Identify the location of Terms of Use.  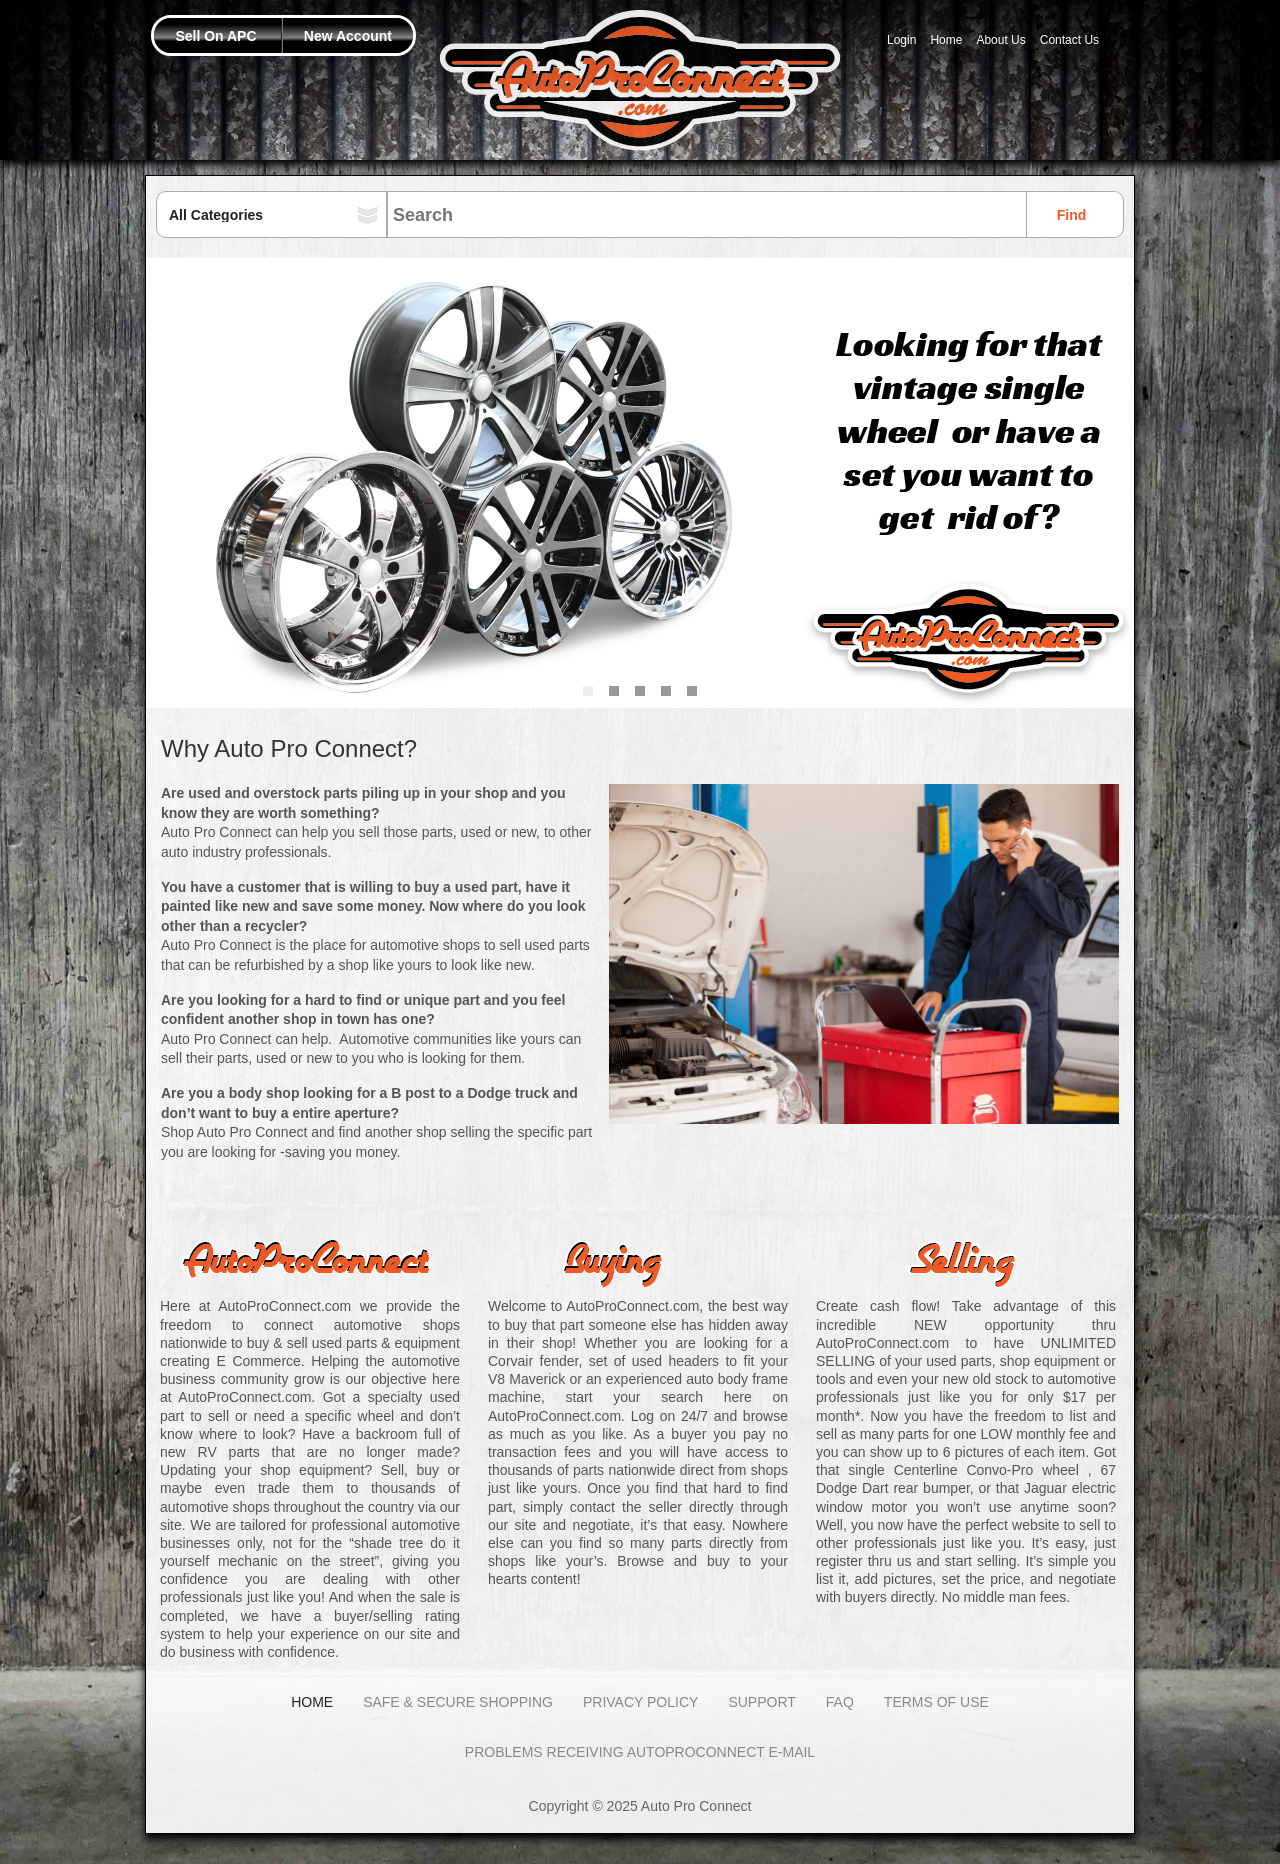
(936, 1702).